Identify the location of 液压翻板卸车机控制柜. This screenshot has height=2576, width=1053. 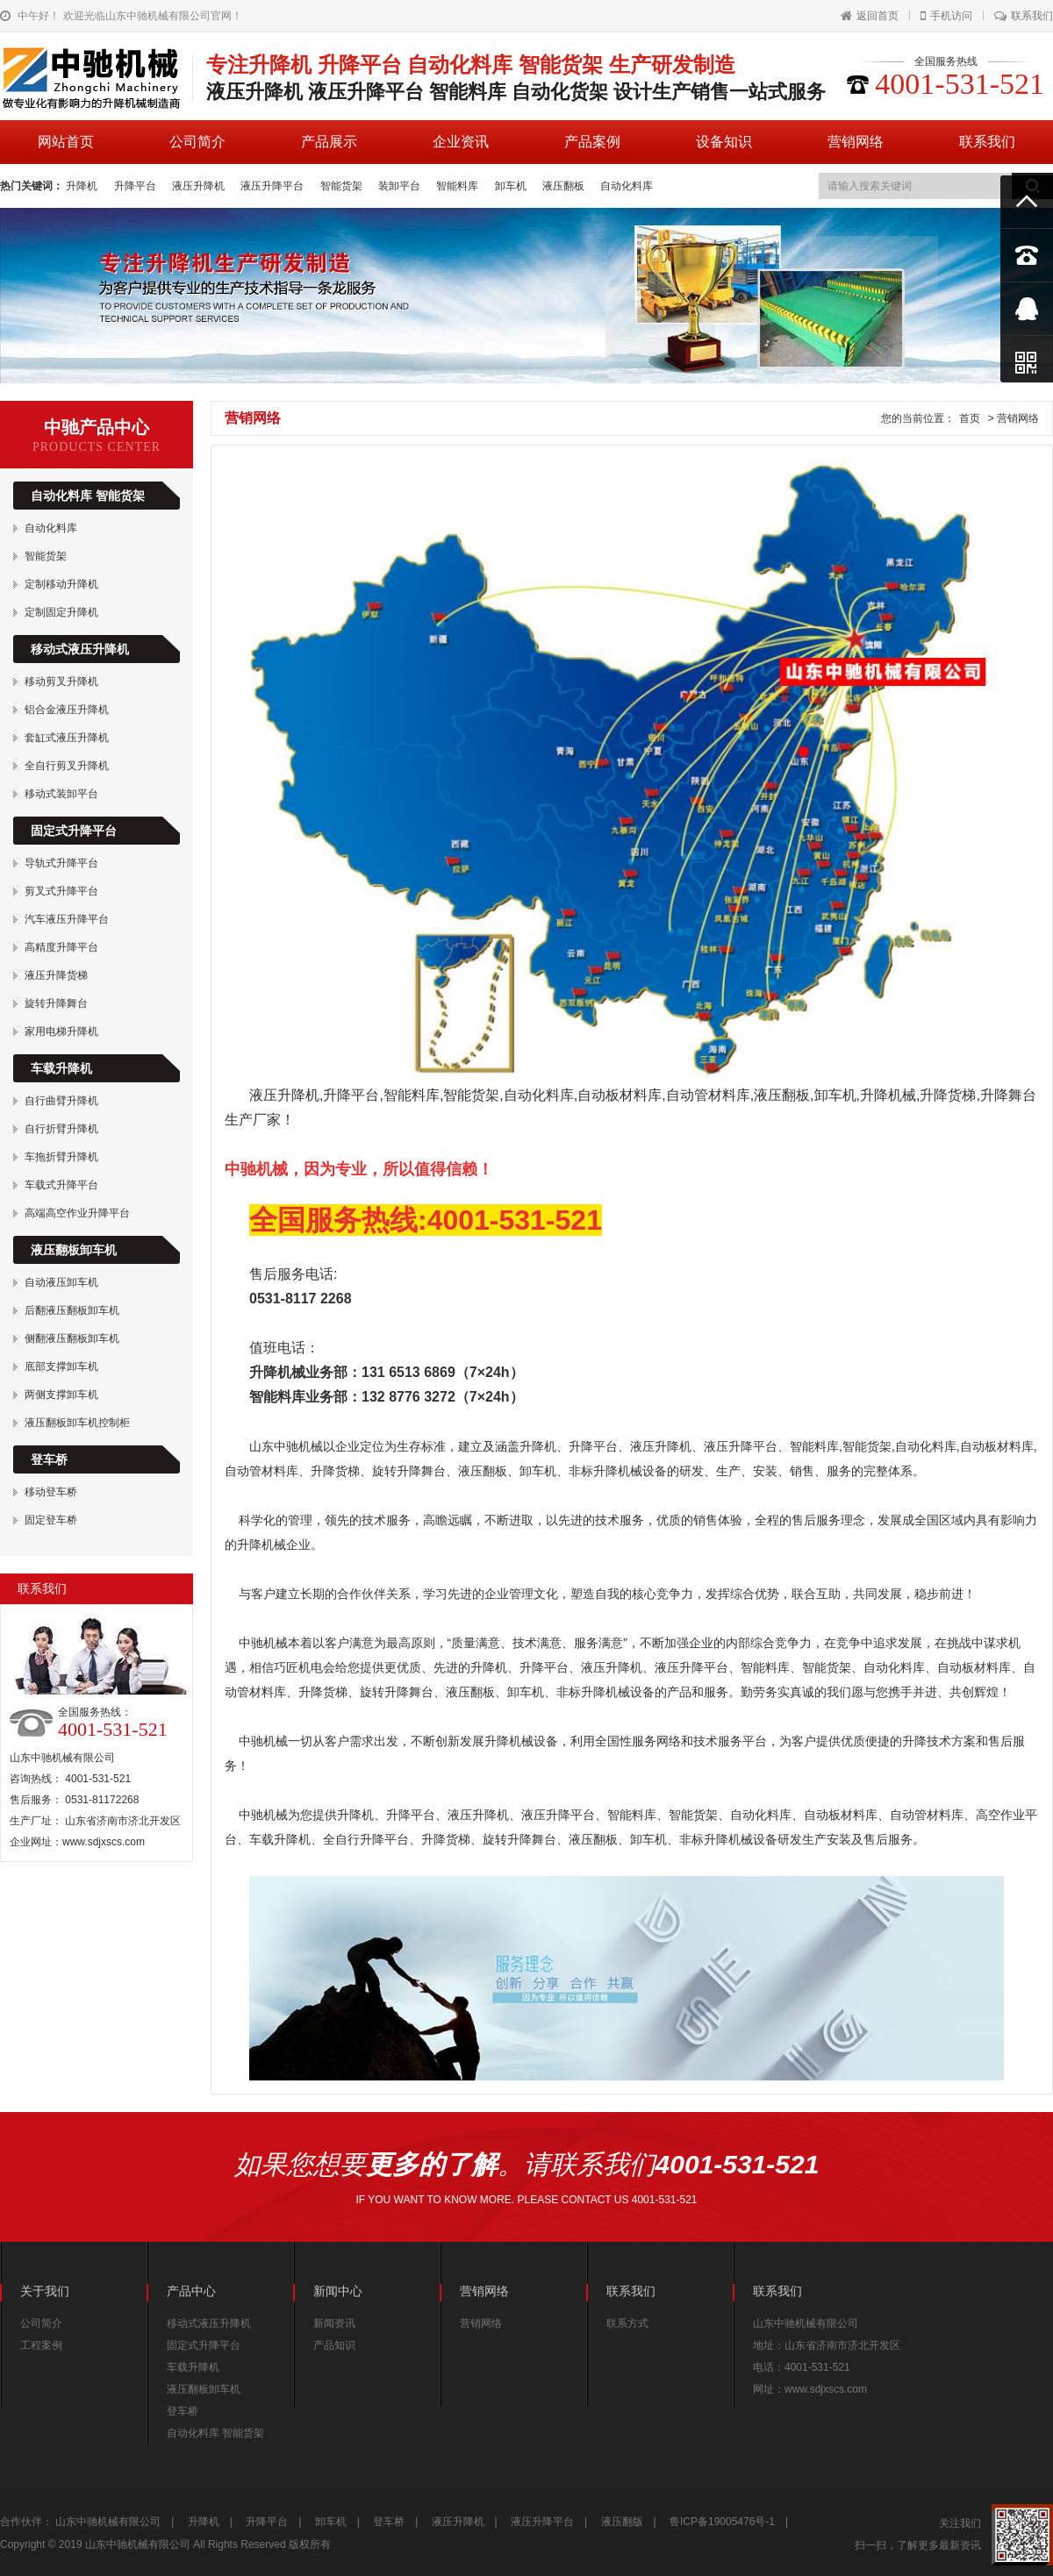
(77, 1422).